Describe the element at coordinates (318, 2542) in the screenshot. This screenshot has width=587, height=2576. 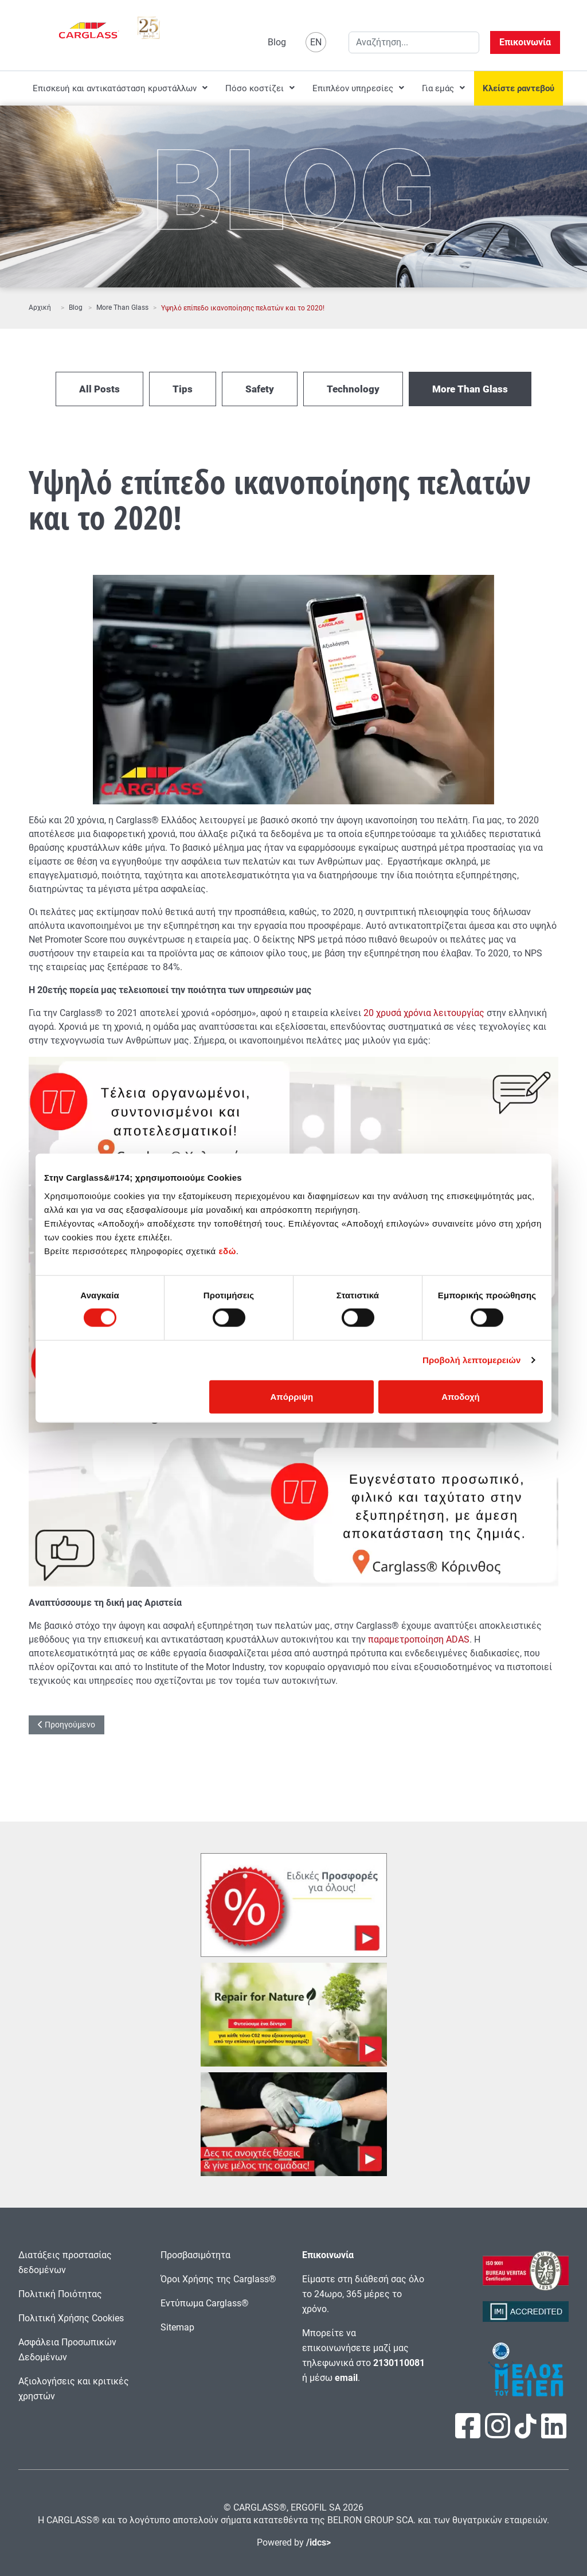
I see `/idcs>` at that location.